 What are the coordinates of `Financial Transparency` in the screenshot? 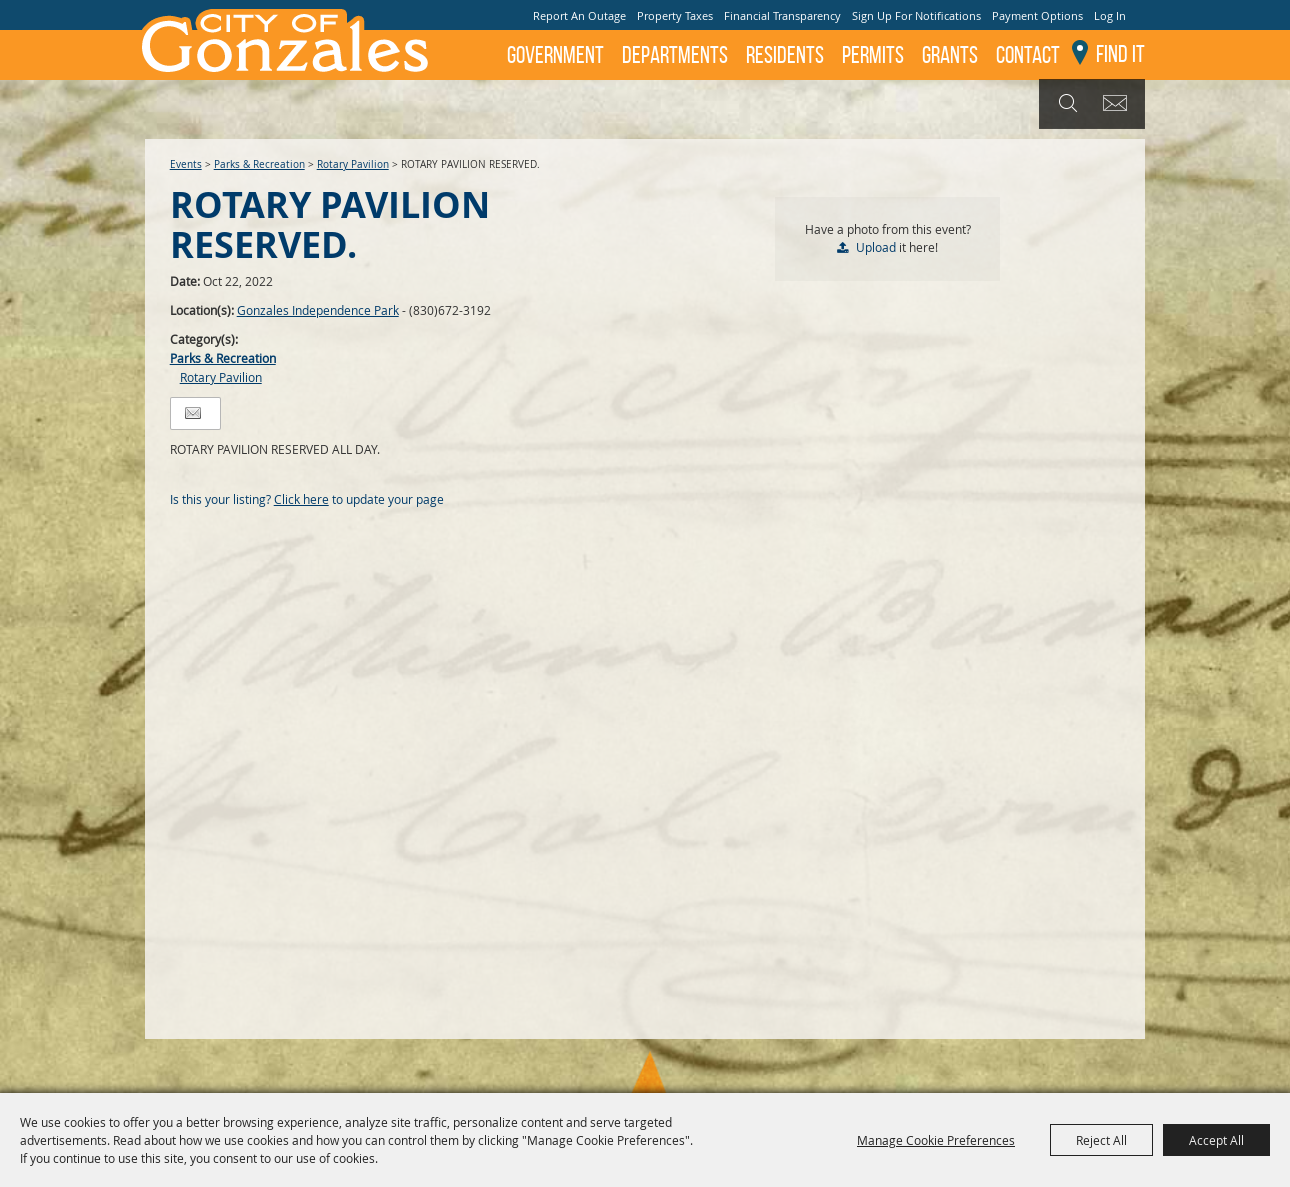 It's located at (782, 15).